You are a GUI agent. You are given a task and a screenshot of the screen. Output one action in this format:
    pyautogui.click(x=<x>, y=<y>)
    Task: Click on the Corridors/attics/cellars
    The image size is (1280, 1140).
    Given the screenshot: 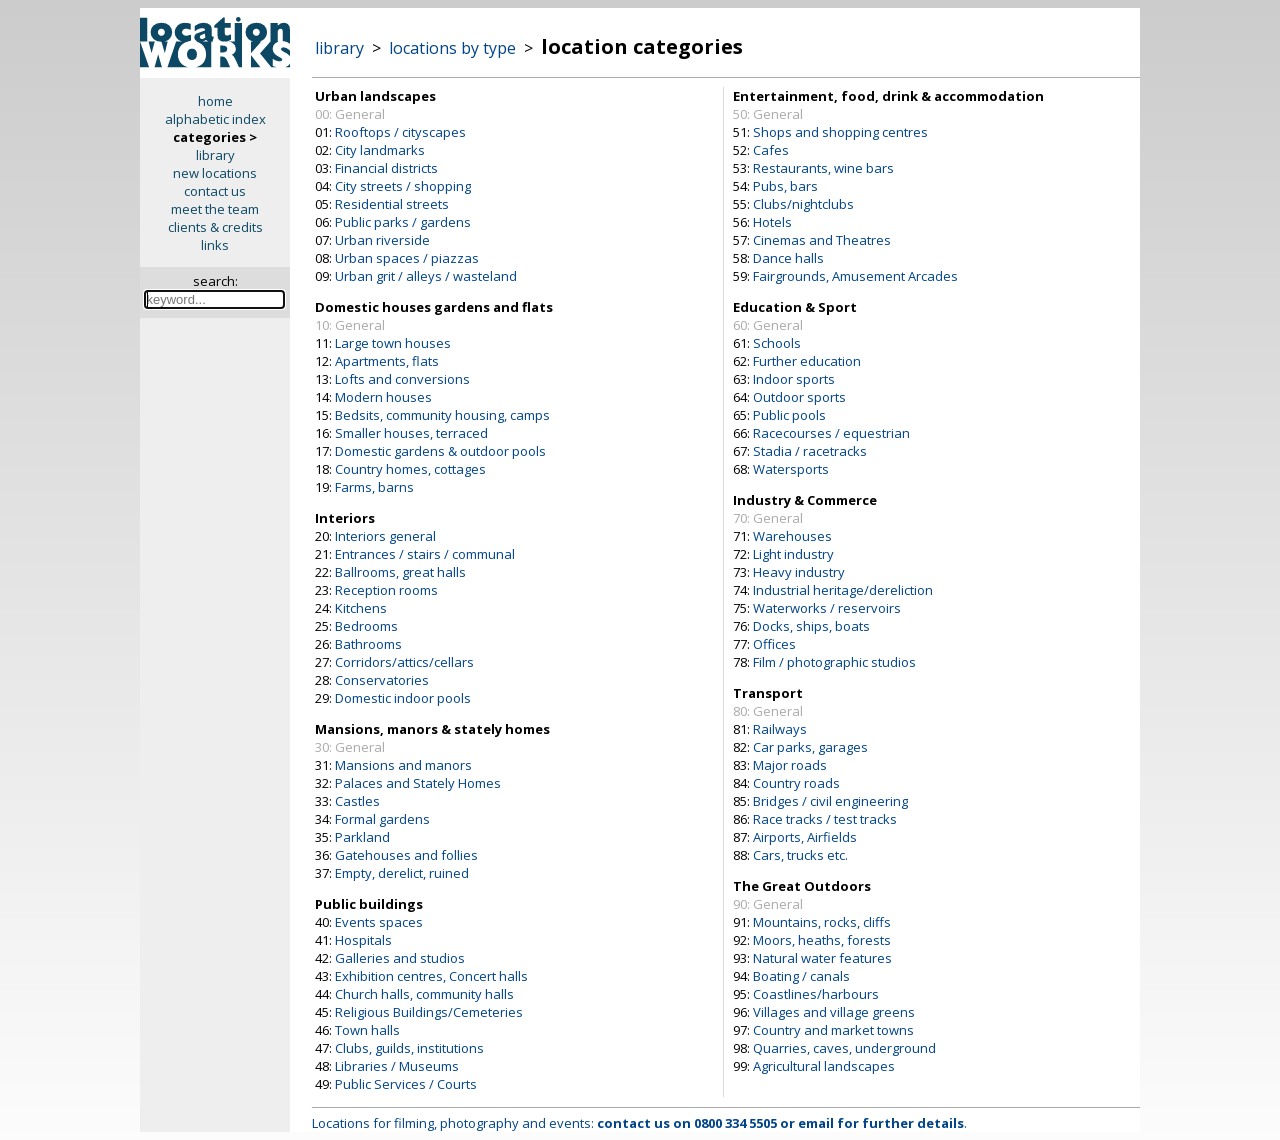 What is the action you would take?
    pyautogui.click(x=404, y=662)
    